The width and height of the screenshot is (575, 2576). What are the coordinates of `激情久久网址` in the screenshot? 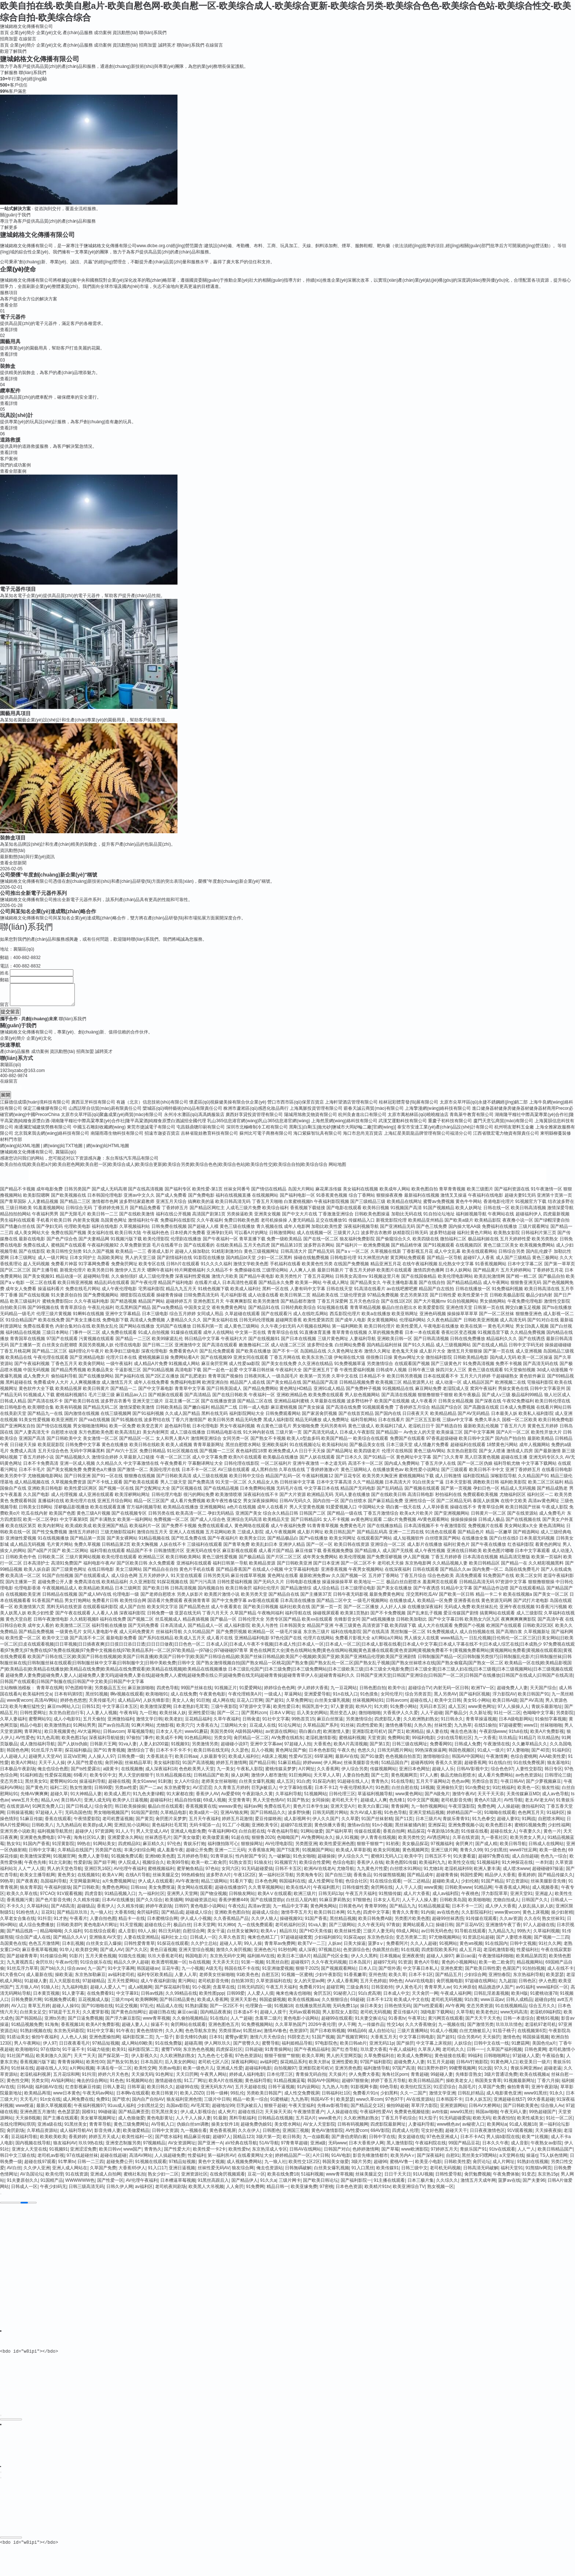 It's located at (377, 1355).